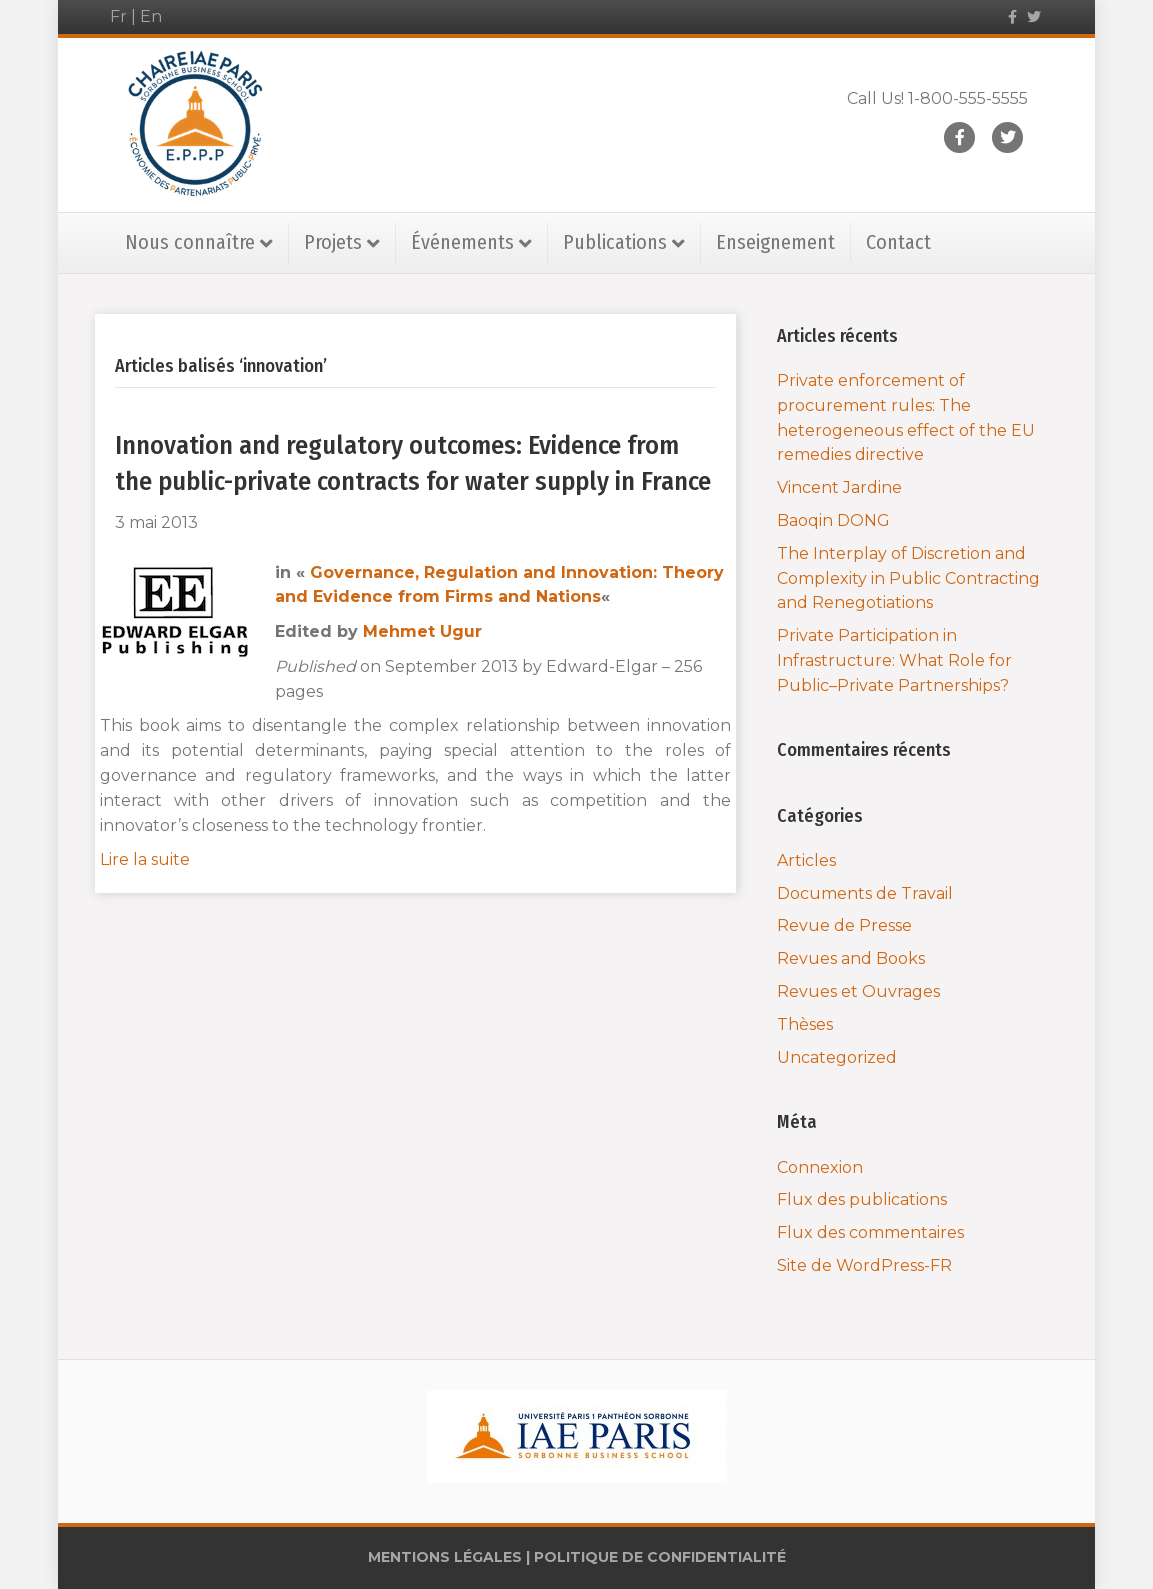 Image resolution: width=1153 pixels, height=1589 pixels. What do you see at coordinates (894, 660) in the screenshot?
I see `Private Participation in Infrastructure: What Role for Public–Private Partnerships?` at bounding box center [894, 660].